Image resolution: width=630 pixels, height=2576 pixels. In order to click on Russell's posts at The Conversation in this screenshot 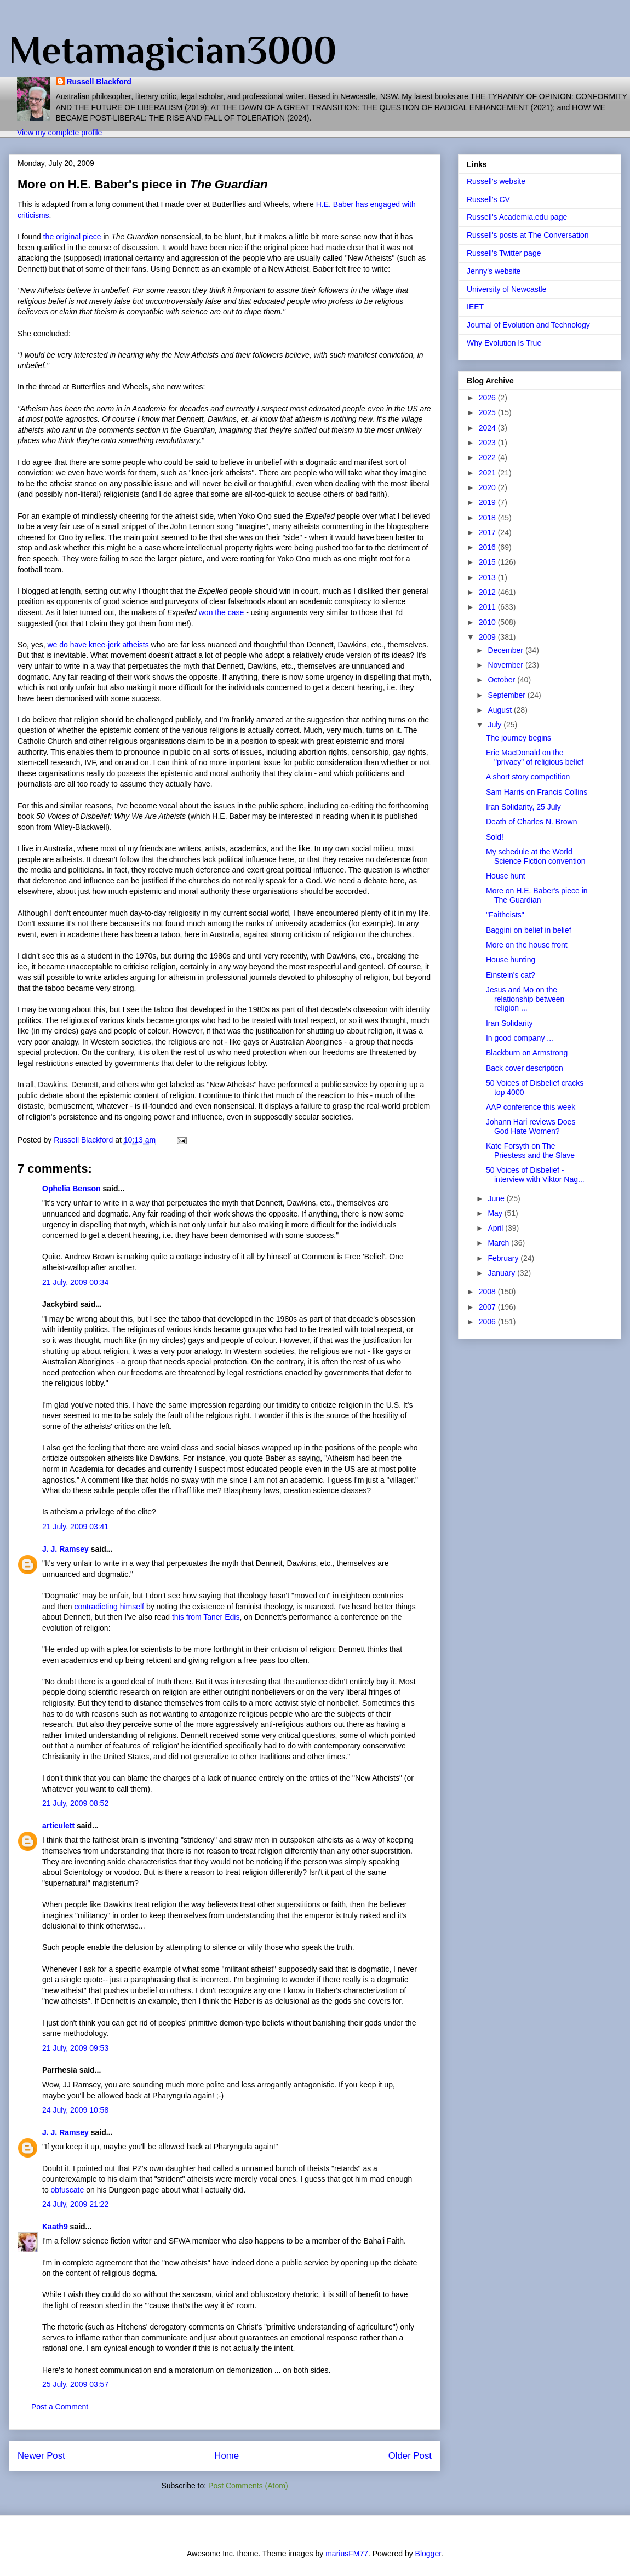, I will do `click(528, 235)`.